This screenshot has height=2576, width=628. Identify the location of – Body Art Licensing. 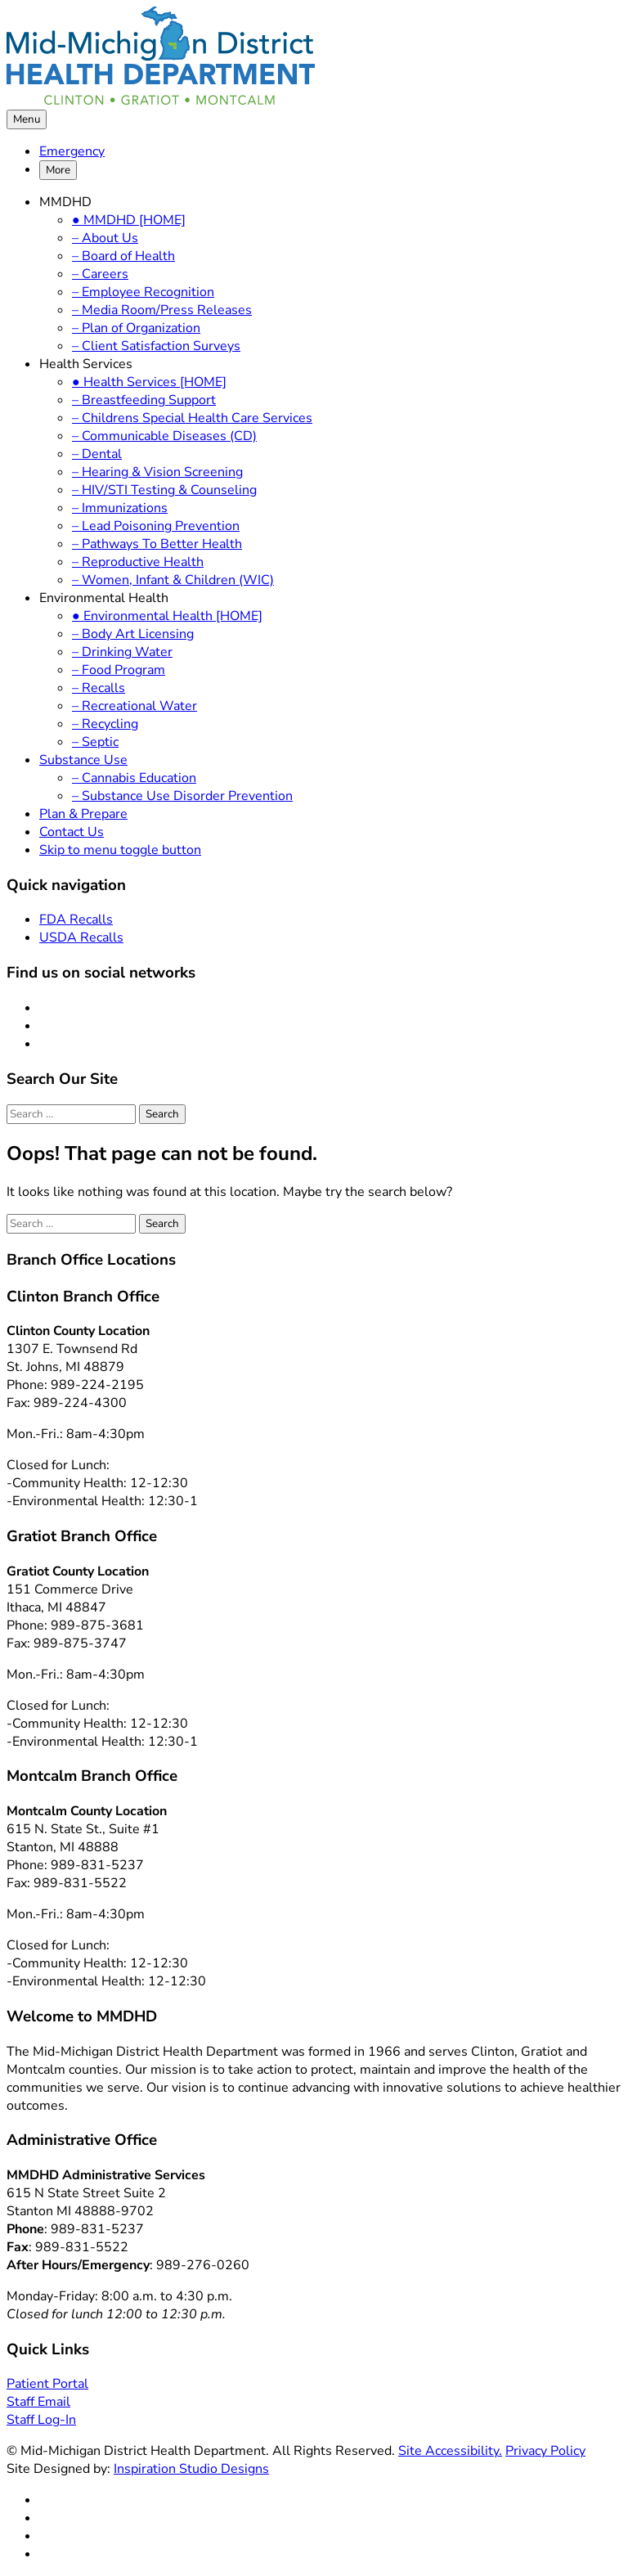
(133, 634).